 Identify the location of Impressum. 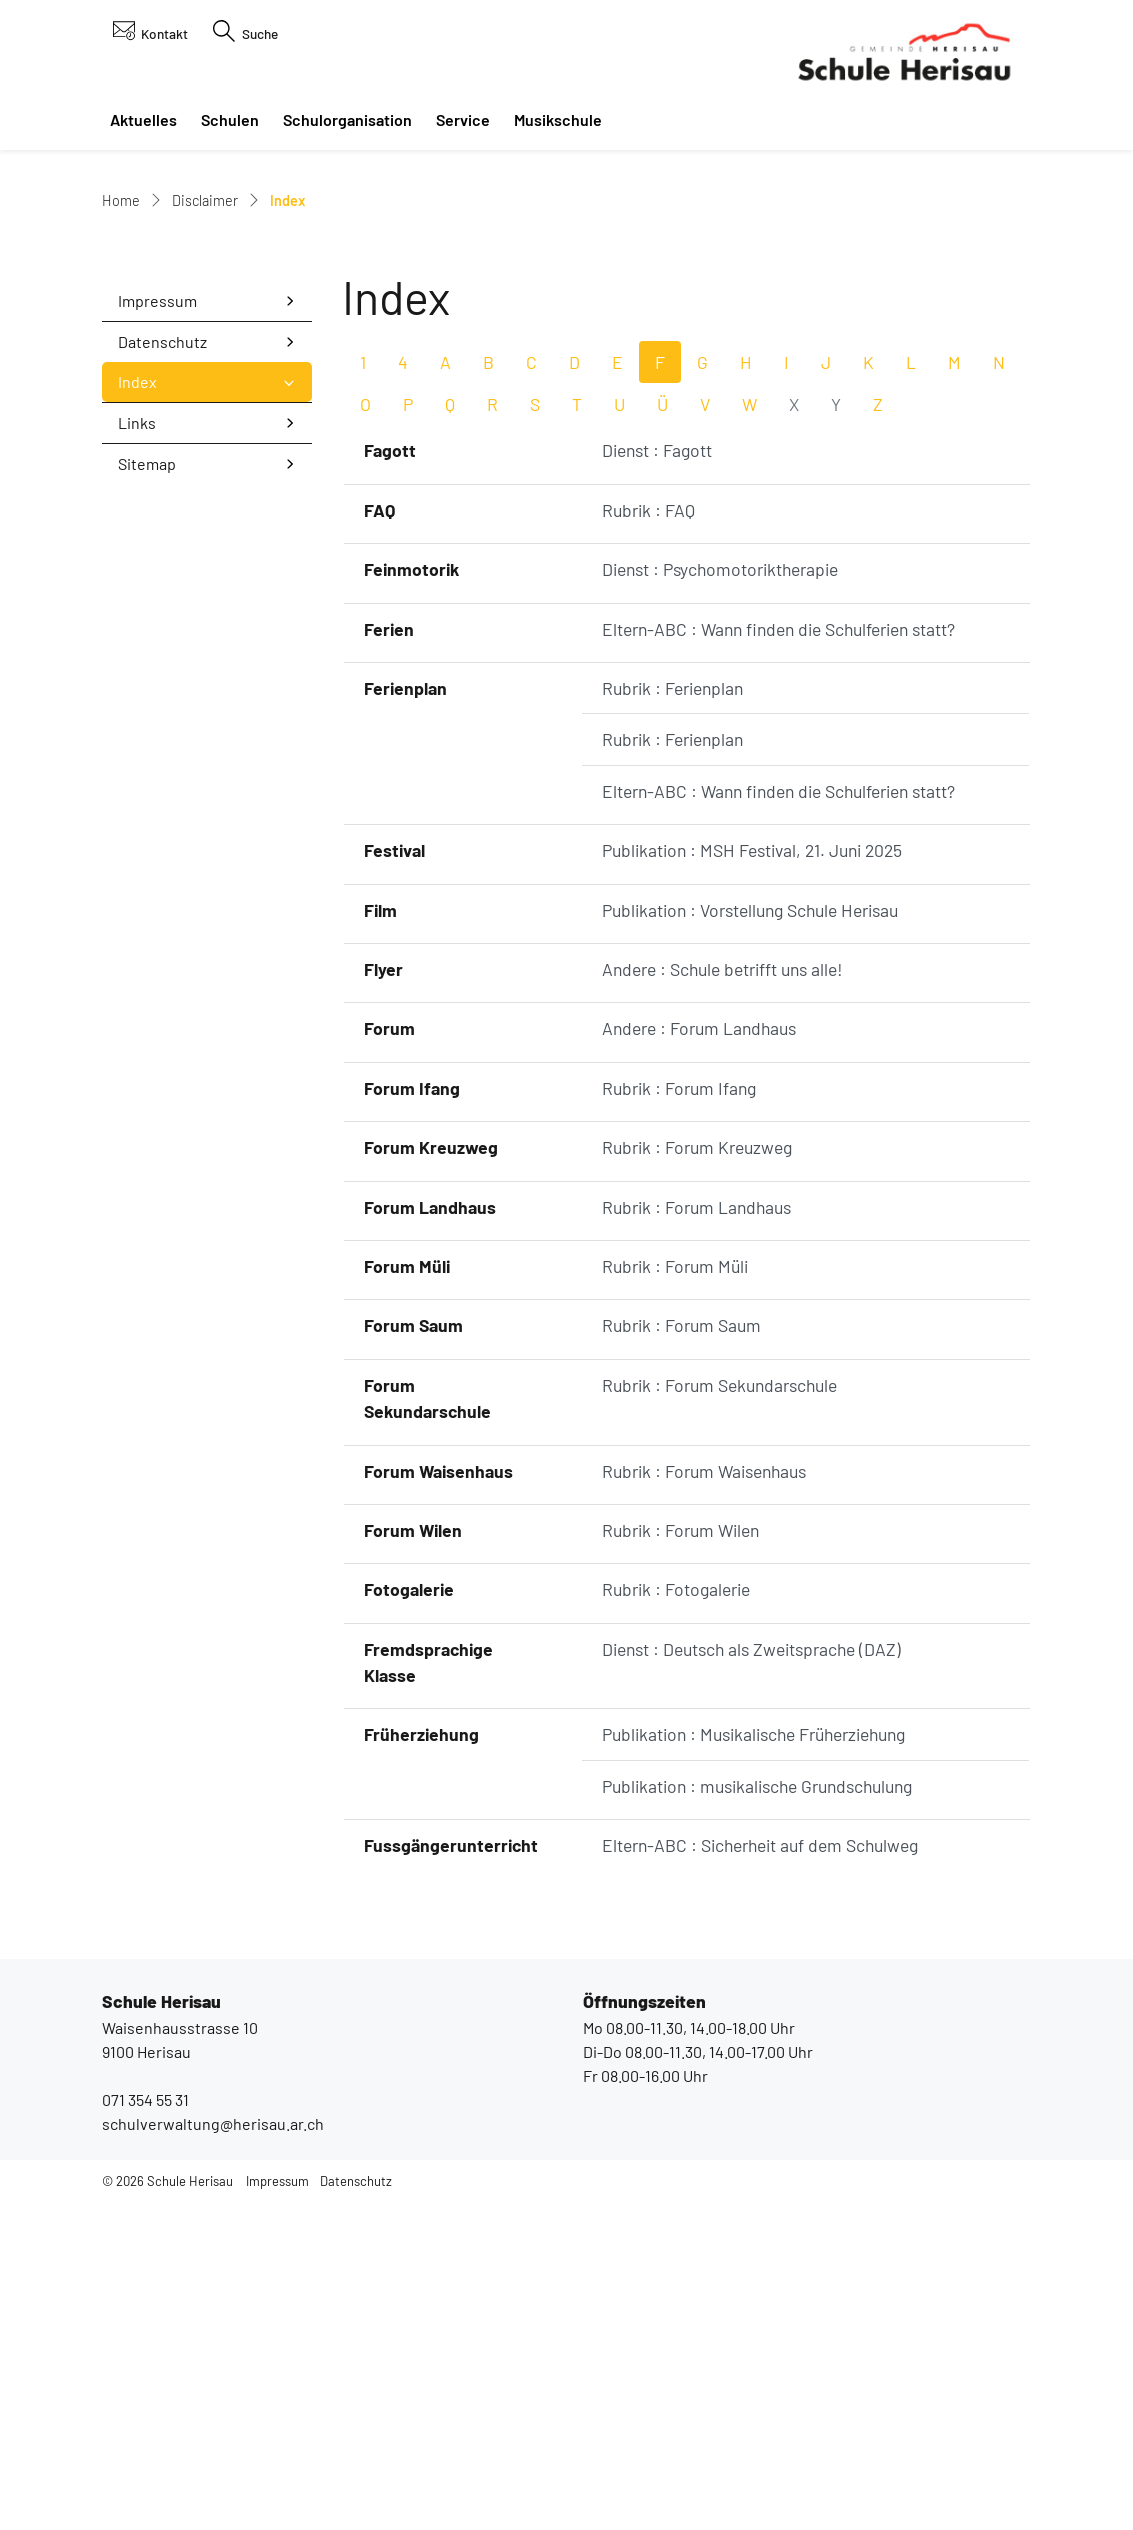
(157, 630).